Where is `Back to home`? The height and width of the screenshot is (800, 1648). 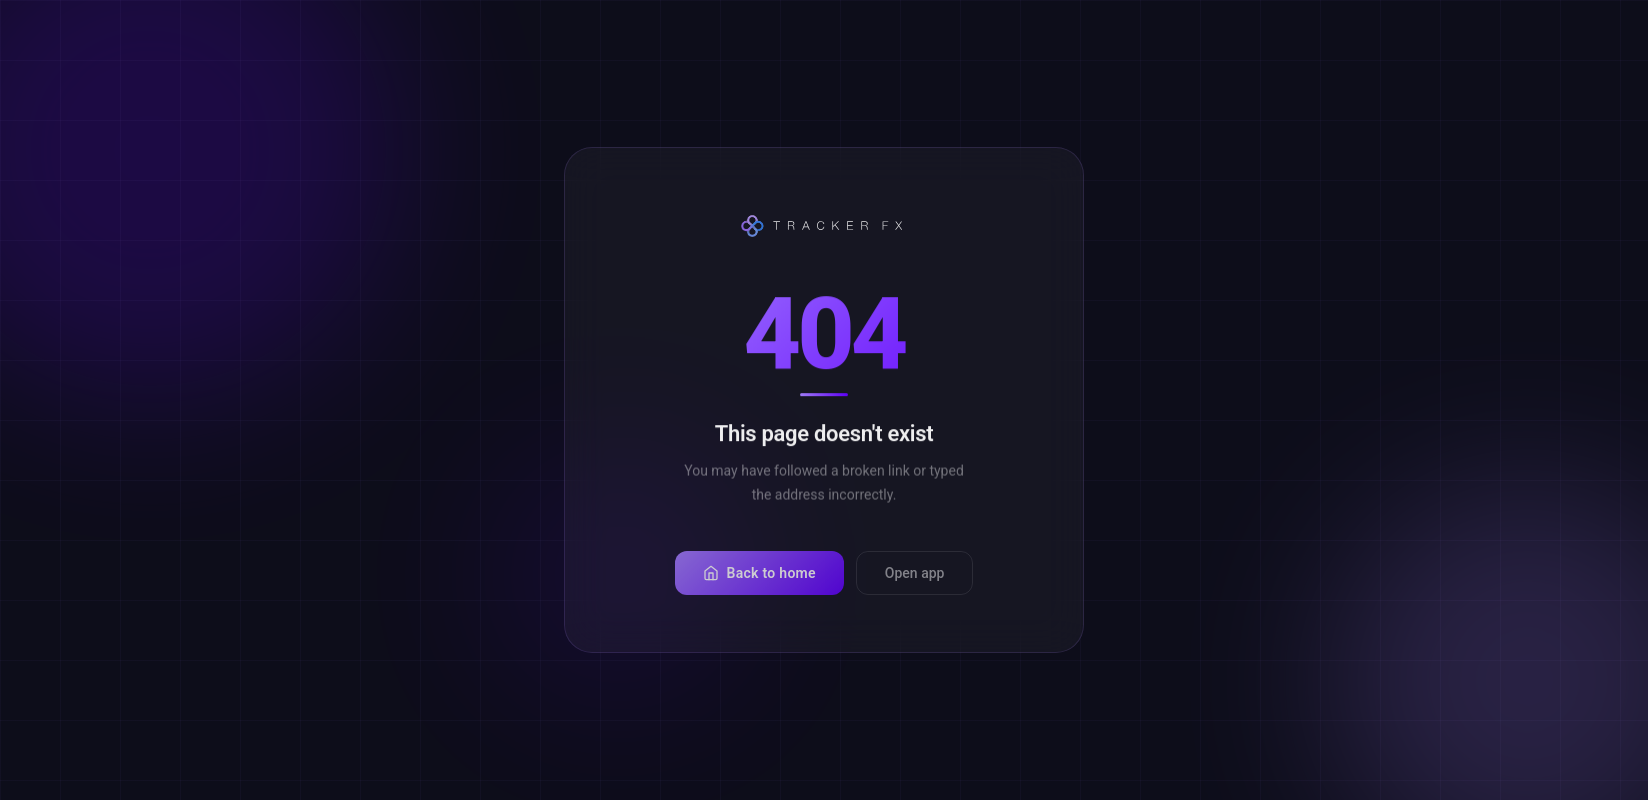 Back to home is located at coordinates (759, 587).